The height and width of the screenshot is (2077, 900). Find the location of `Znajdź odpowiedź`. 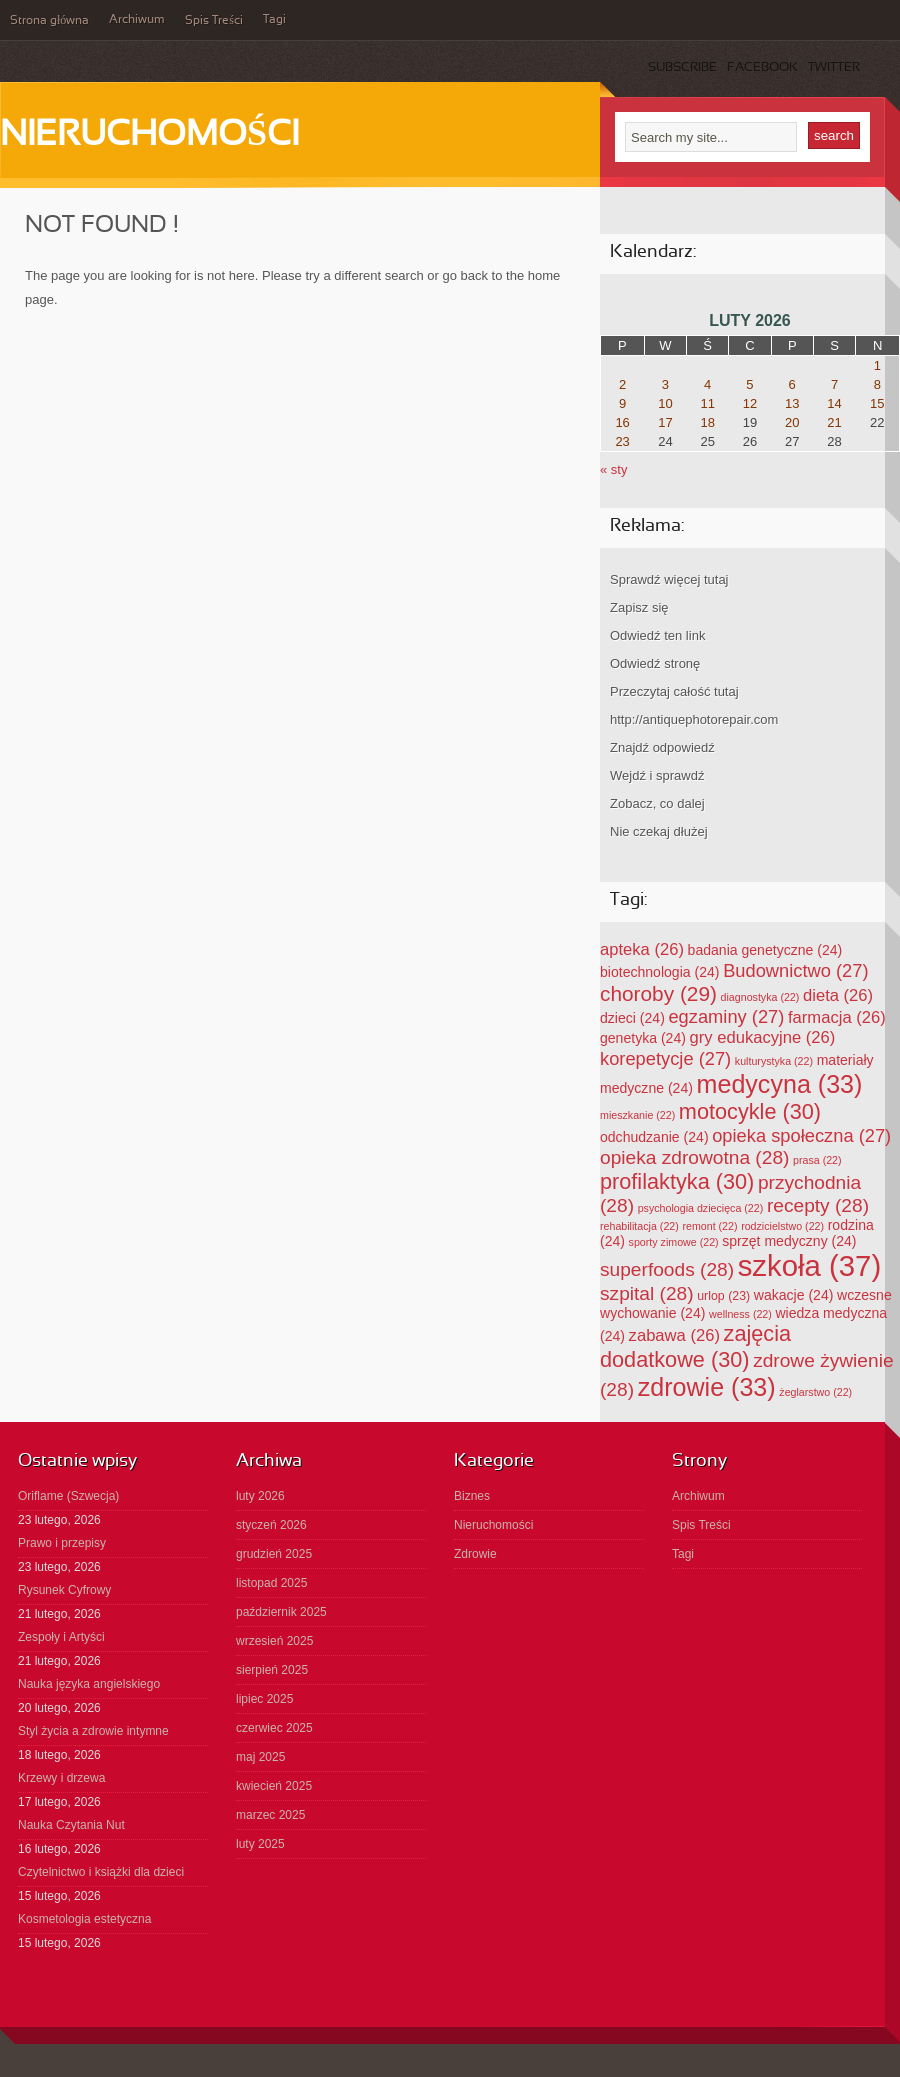

Znajdź odpowiedź is located at coordinates (662, 747).